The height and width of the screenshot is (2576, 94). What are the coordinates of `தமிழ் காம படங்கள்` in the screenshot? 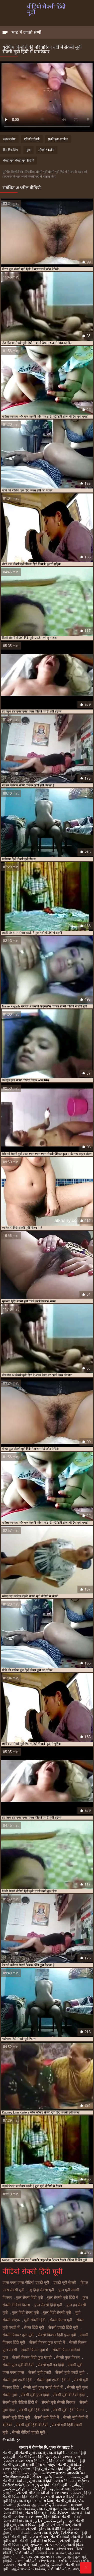 It's located at (62, 2477).